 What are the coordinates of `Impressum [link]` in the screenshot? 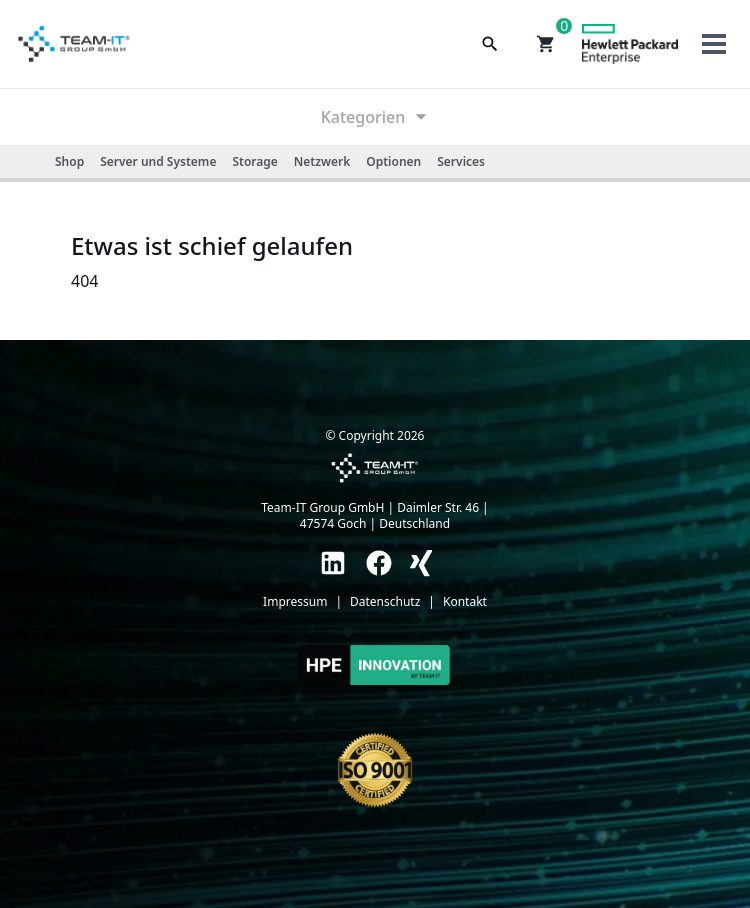 It's located at (295, 602).